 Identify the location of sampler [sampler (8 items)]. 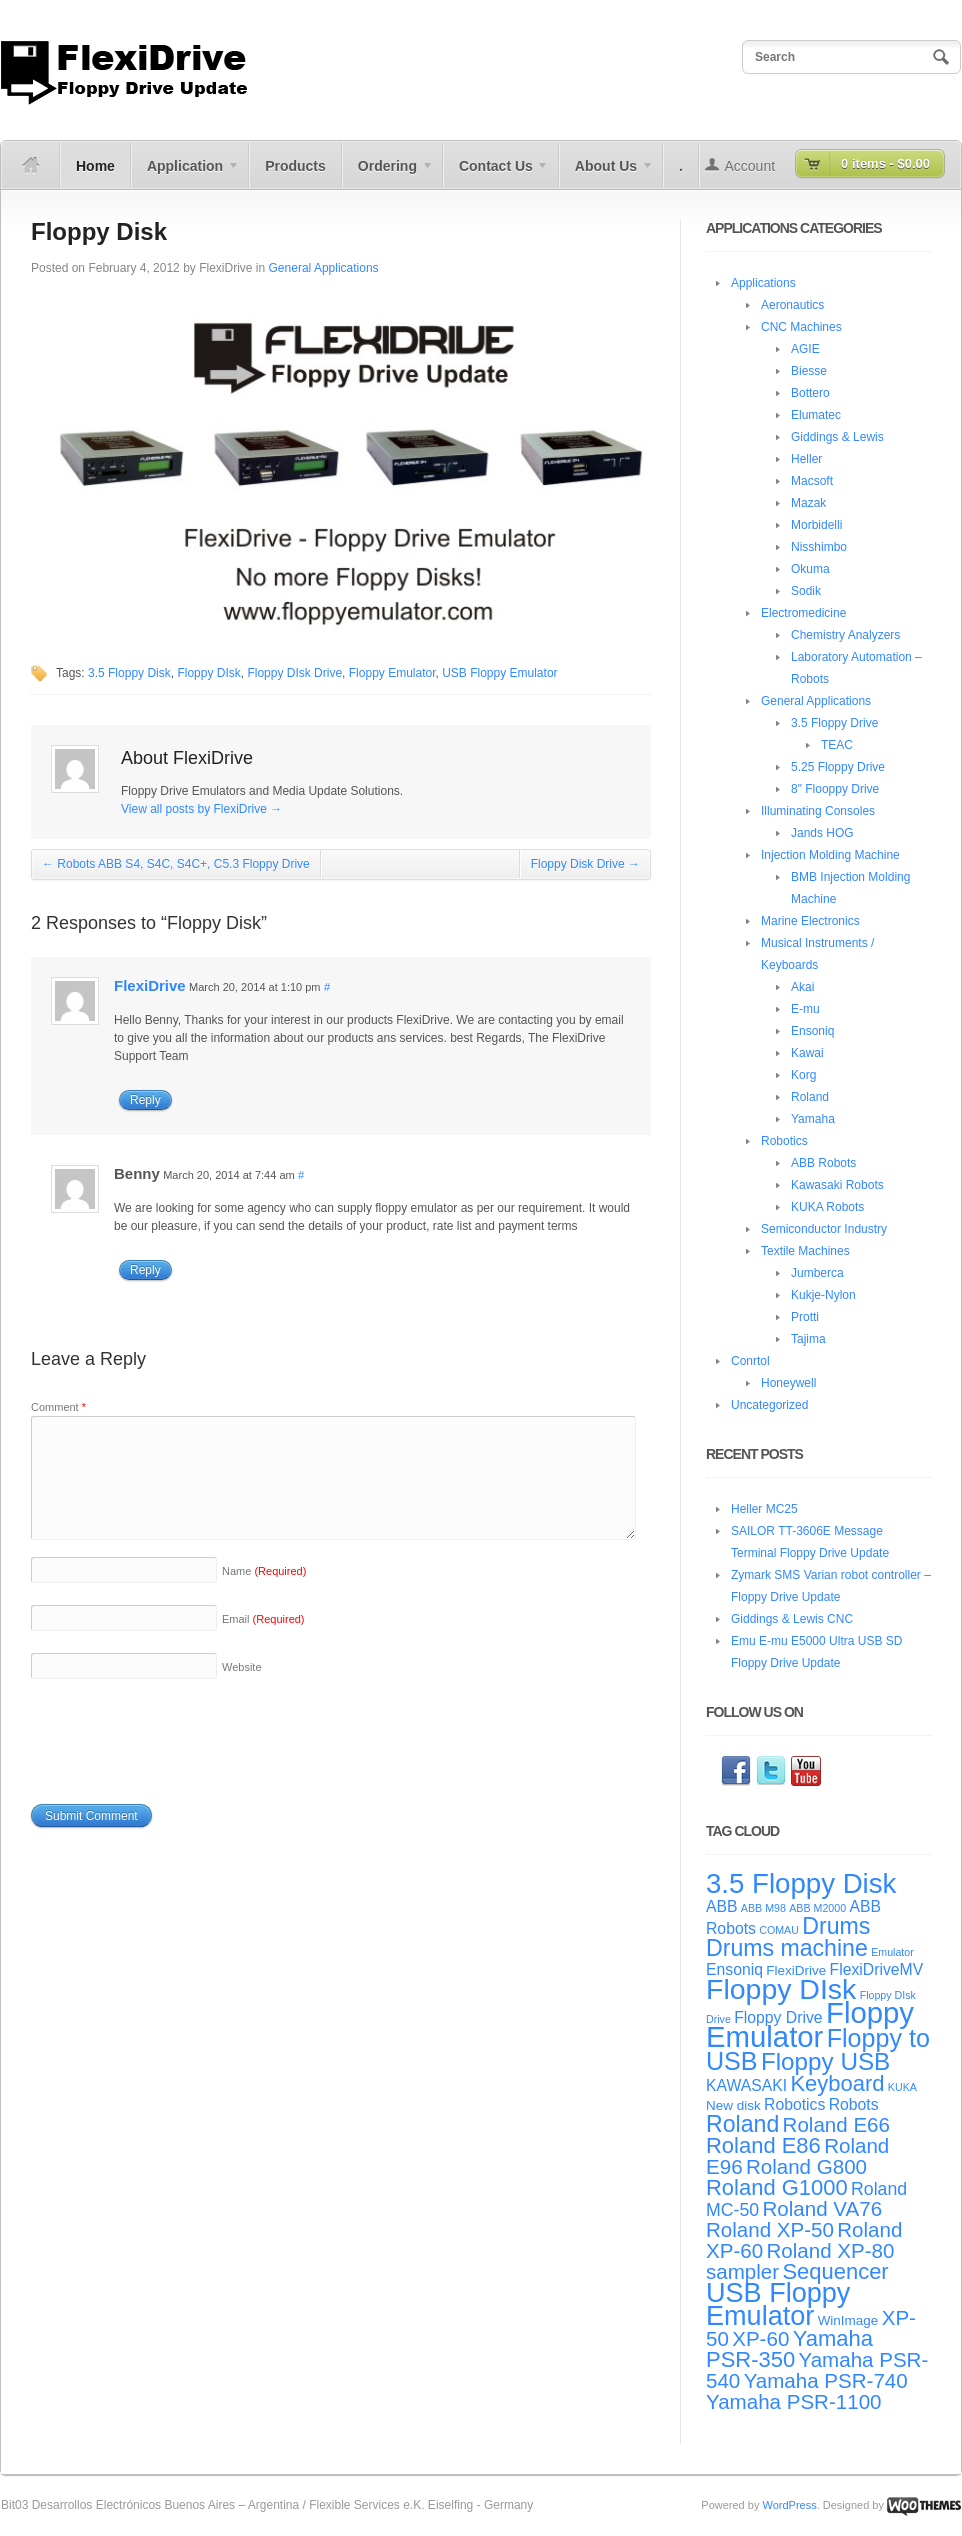
(742, 2271).